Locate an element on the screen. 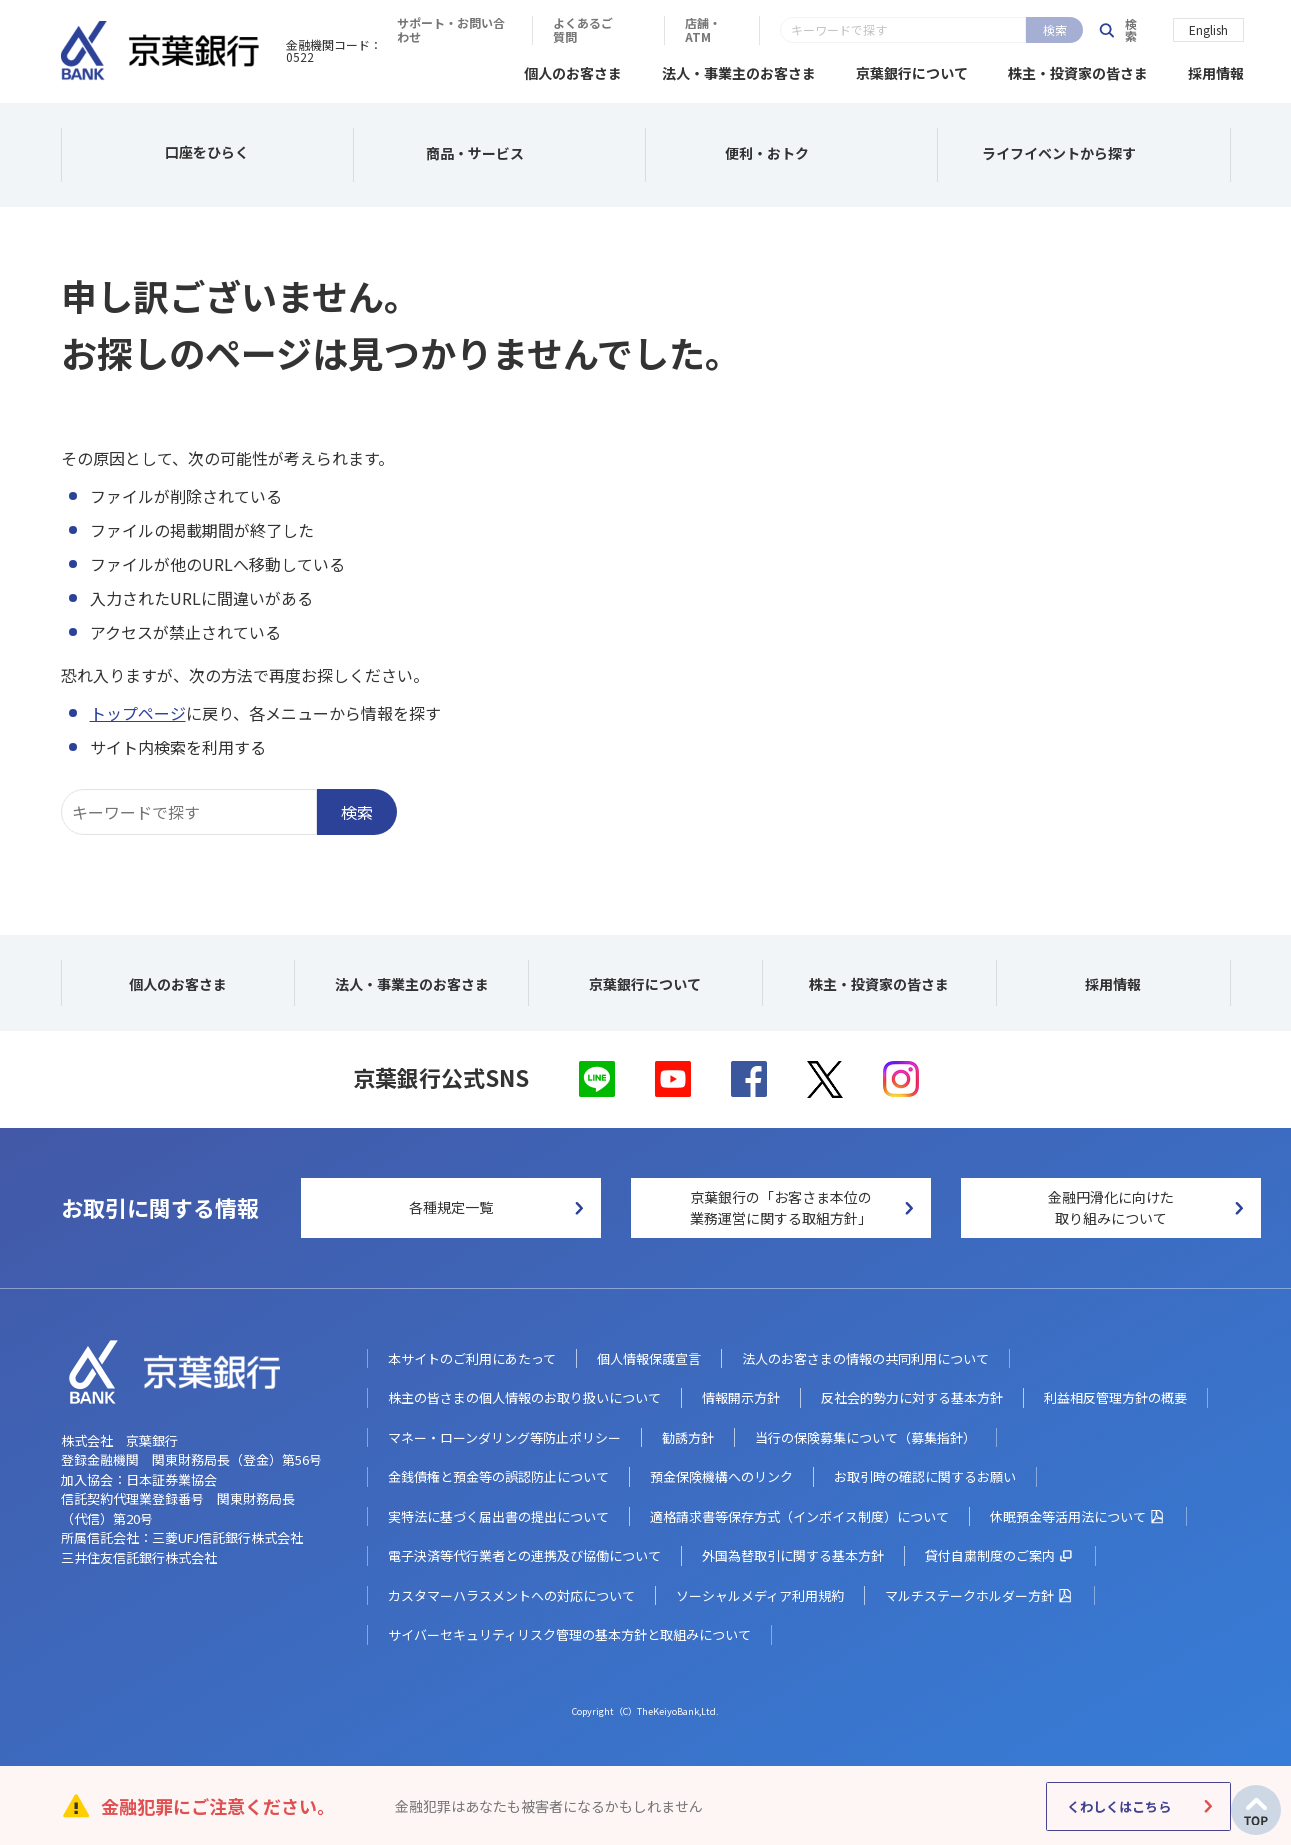 The image size is (1291, 1845). 店舗・ATM is located at coordinates (1024, 30).